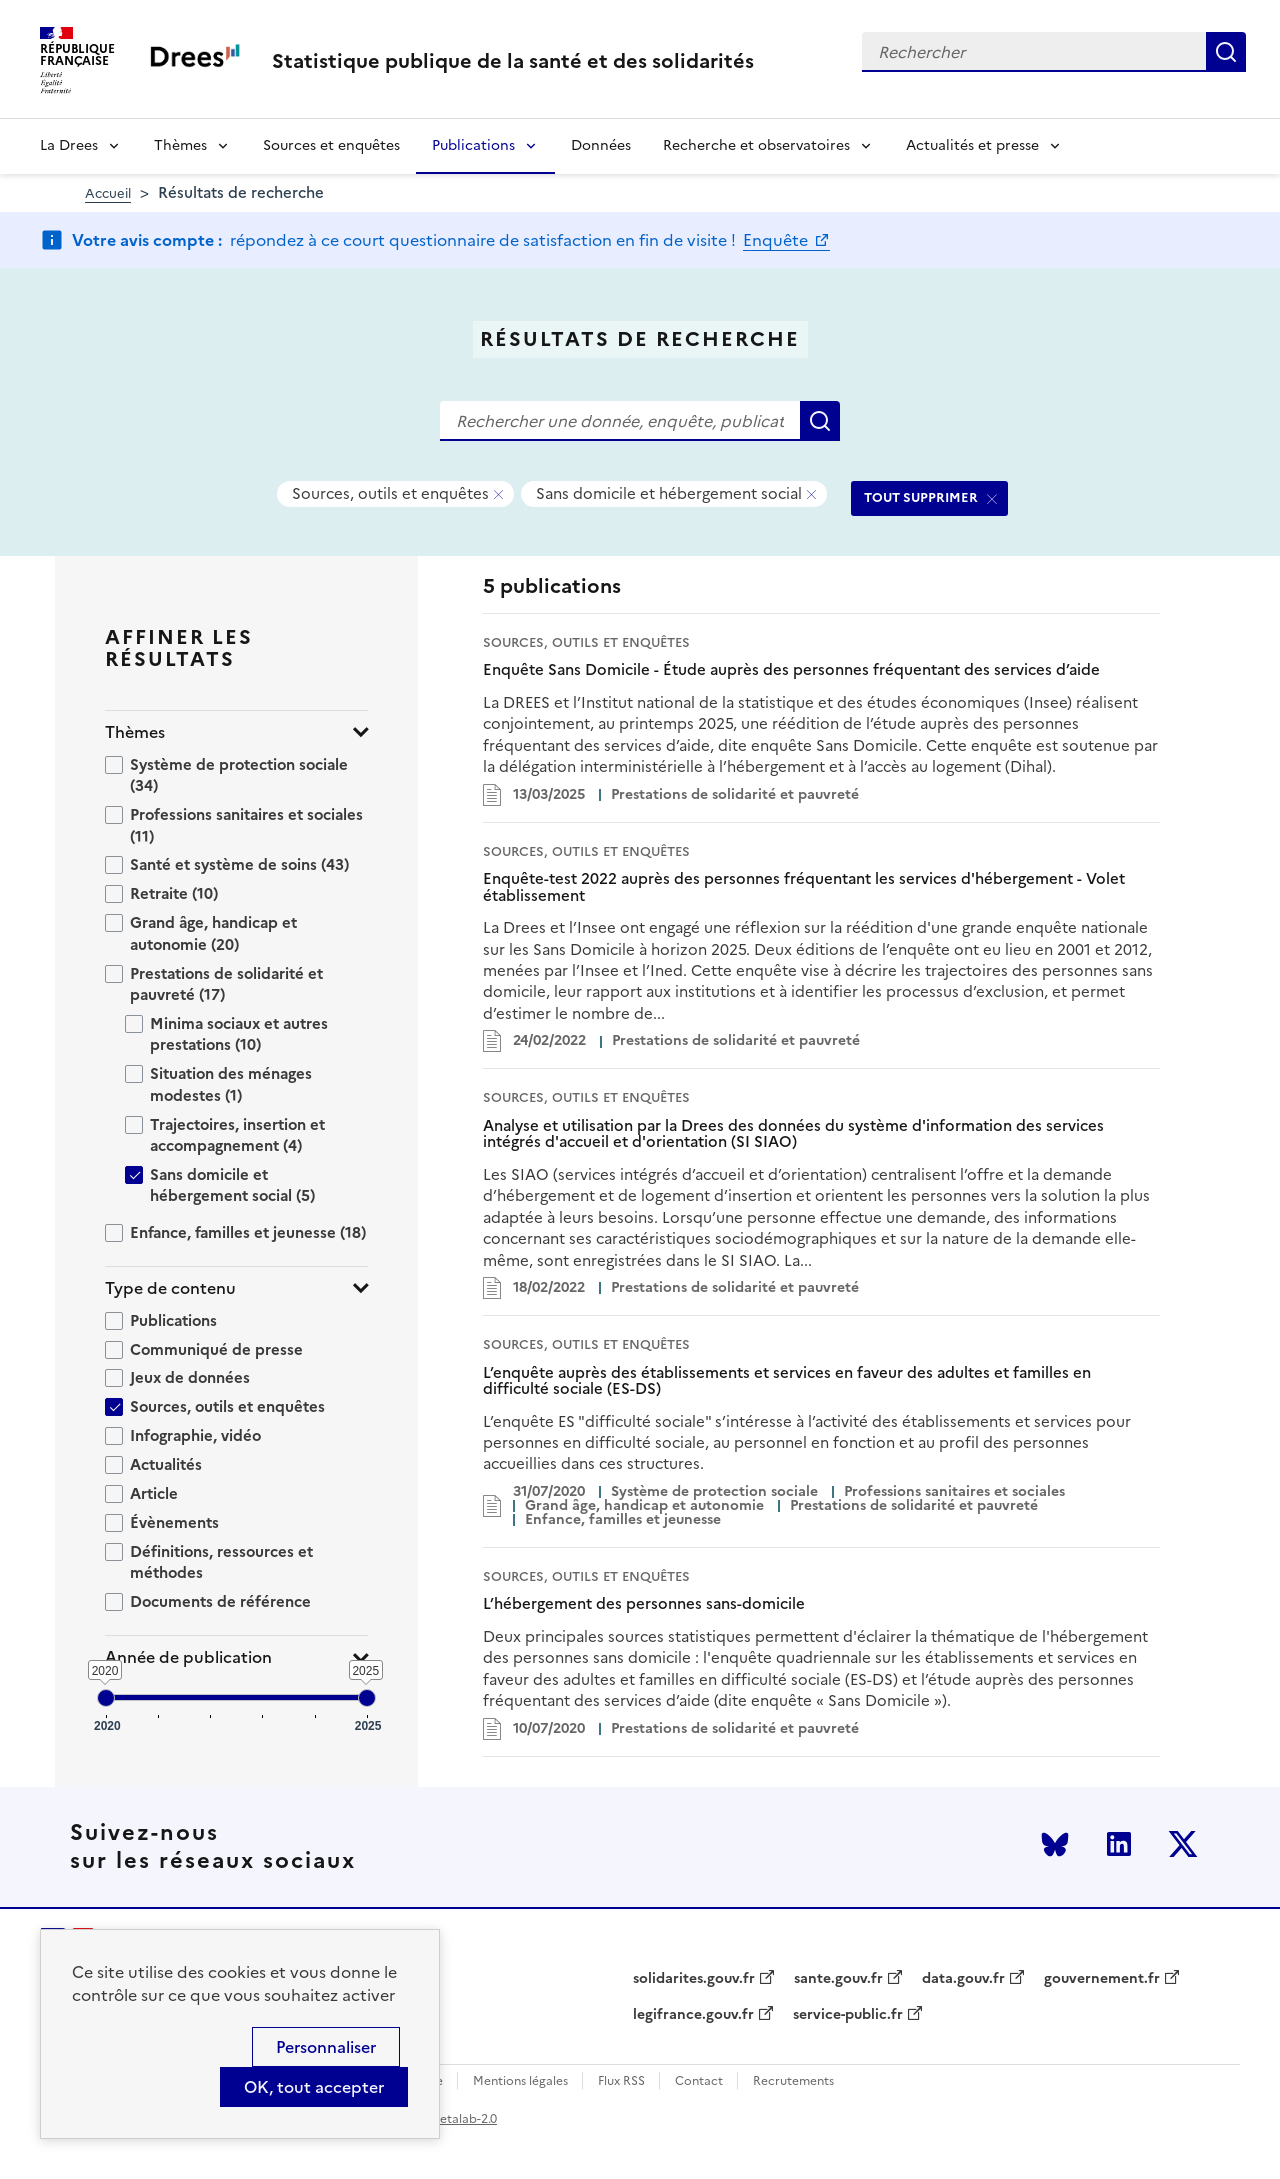  I want to click on TOUT SUPPRIMER, so click(921, 497).